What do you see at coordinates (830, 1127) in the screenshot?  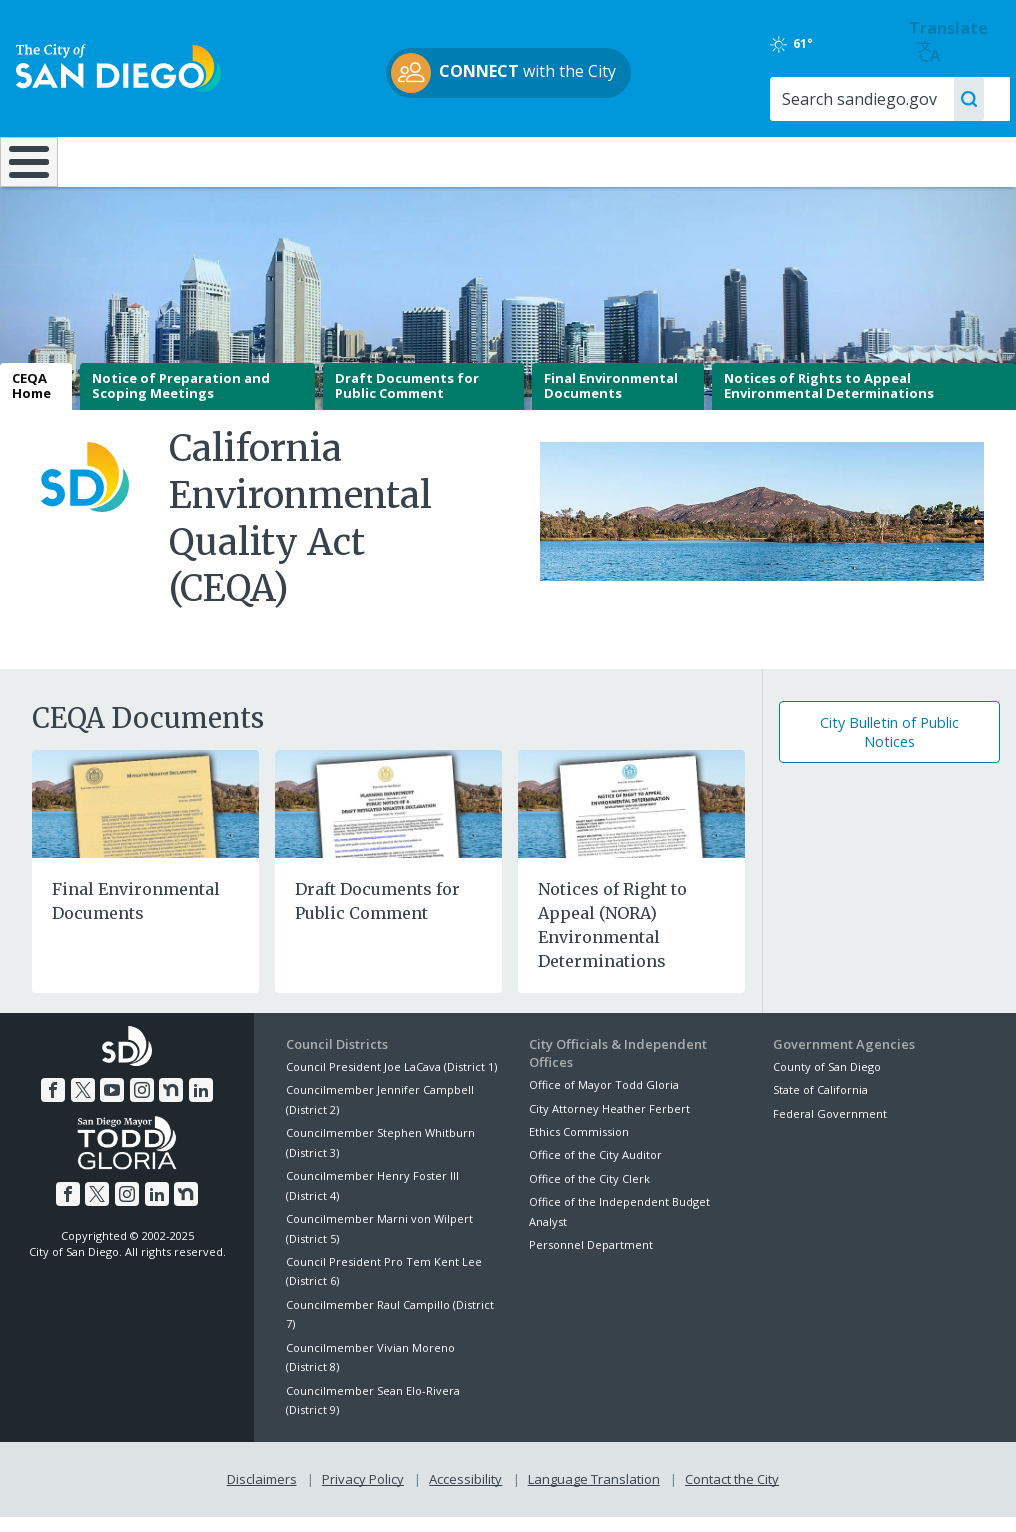 I see `Federal Government` at bounding box center [830, 1127].